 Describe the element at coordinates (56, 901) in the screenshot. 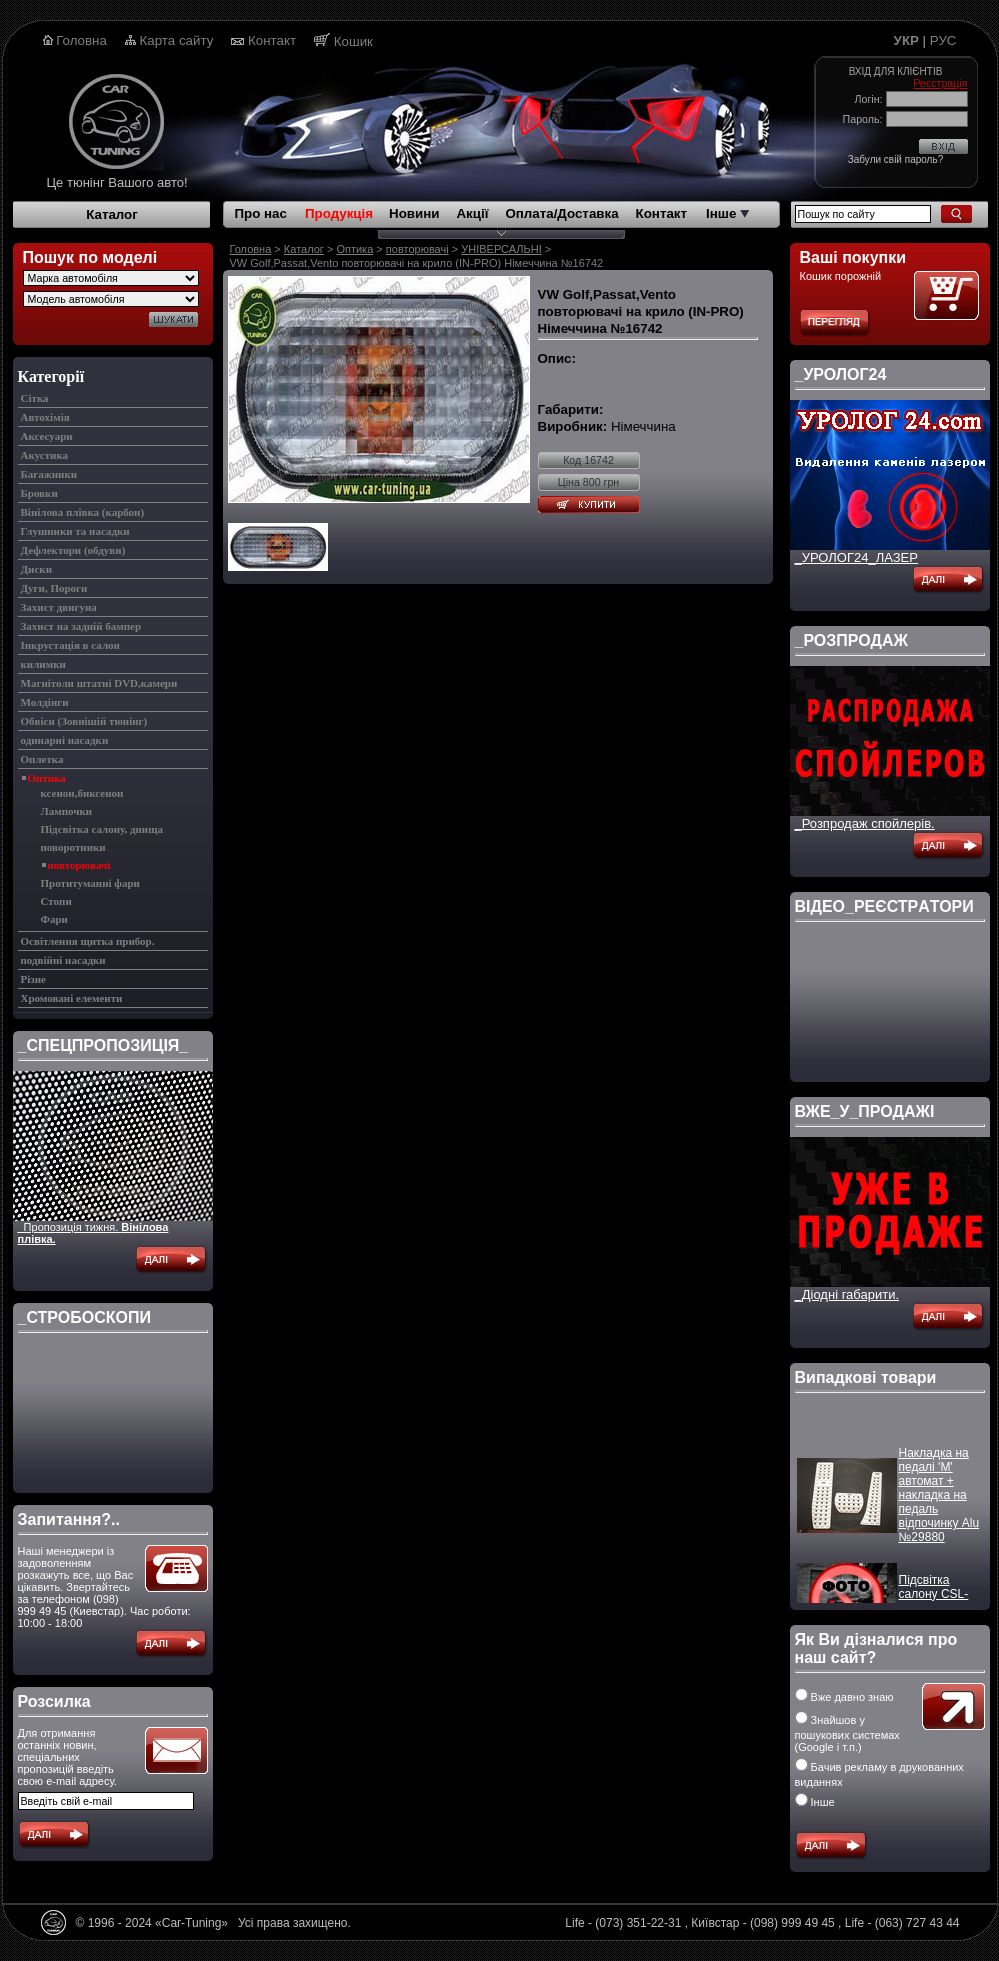

I see `Стопи` at that location.